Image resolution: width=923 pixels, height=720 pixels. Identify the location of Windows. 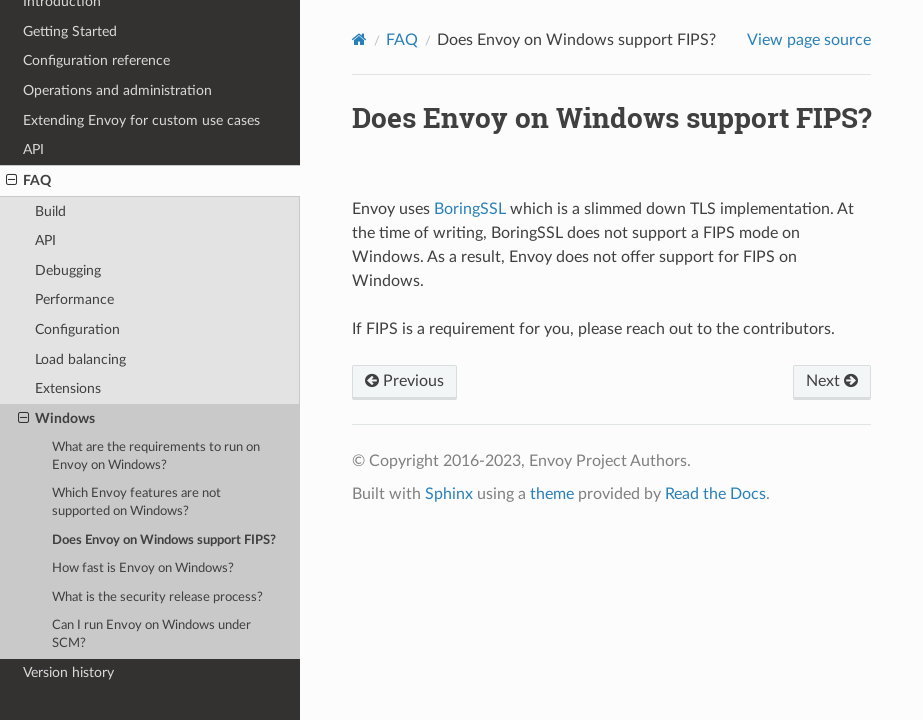
(56, 419).